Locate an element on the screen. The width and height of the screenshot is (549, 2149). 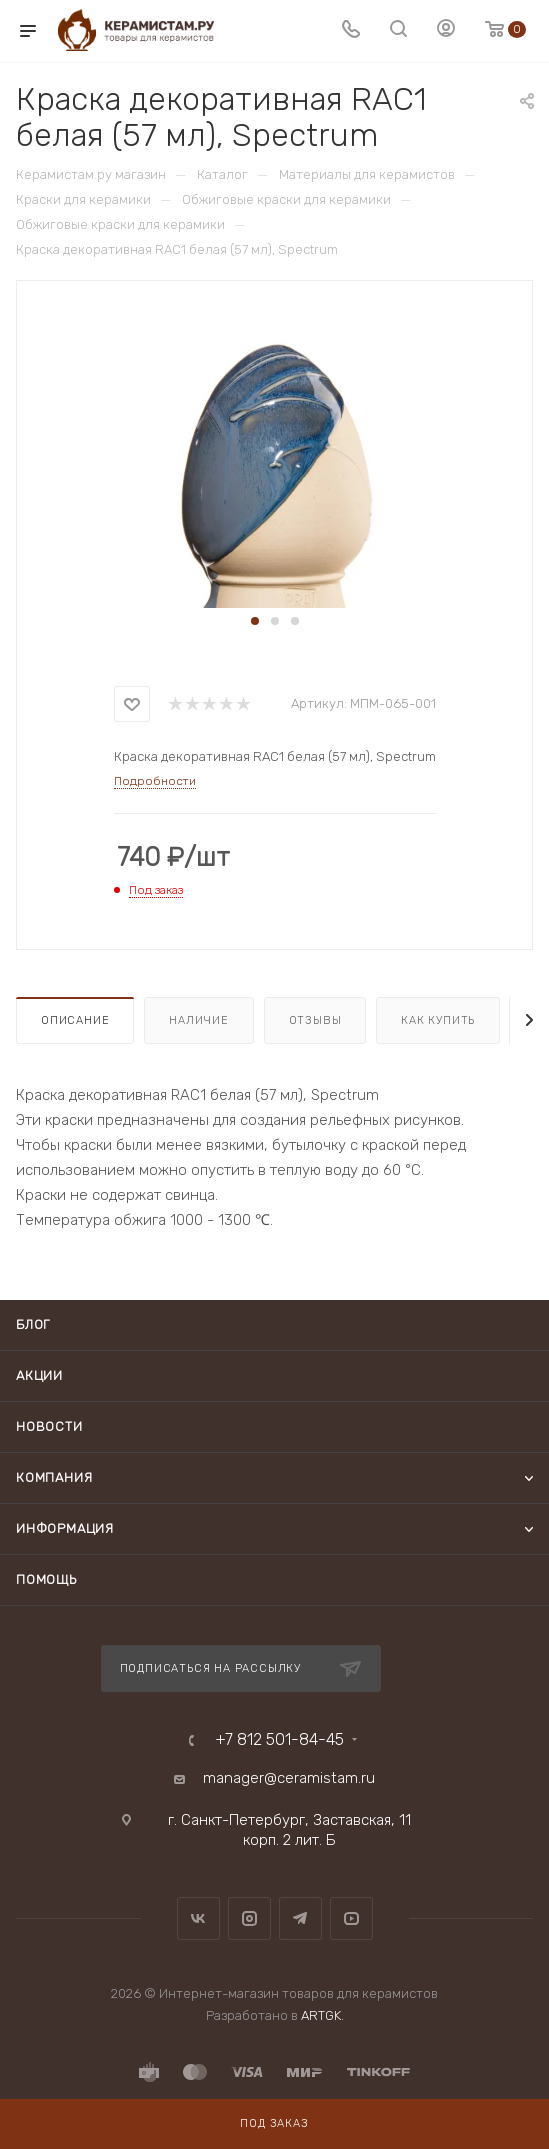
[button] is located at coordinates (255, 621).